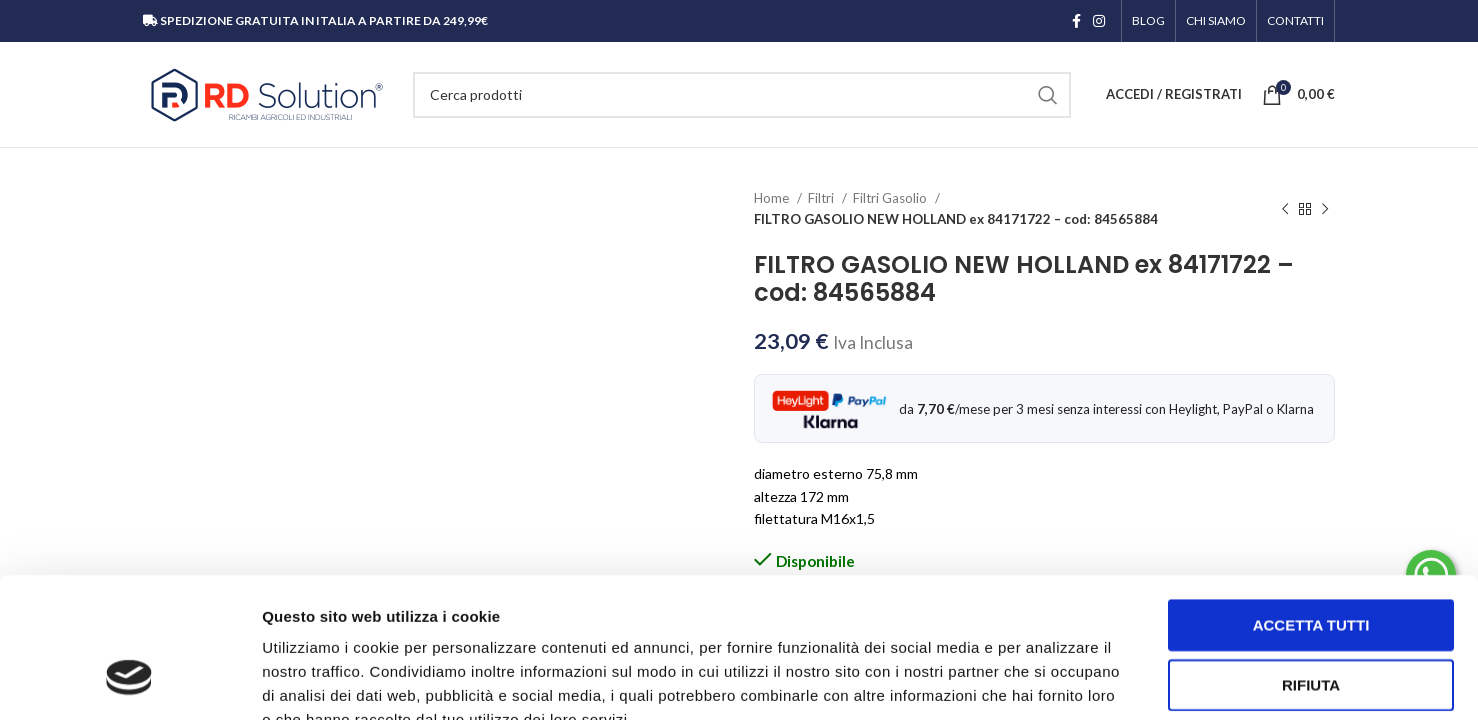  I want to click on [Prodotto successivo], so click(1325, 209).